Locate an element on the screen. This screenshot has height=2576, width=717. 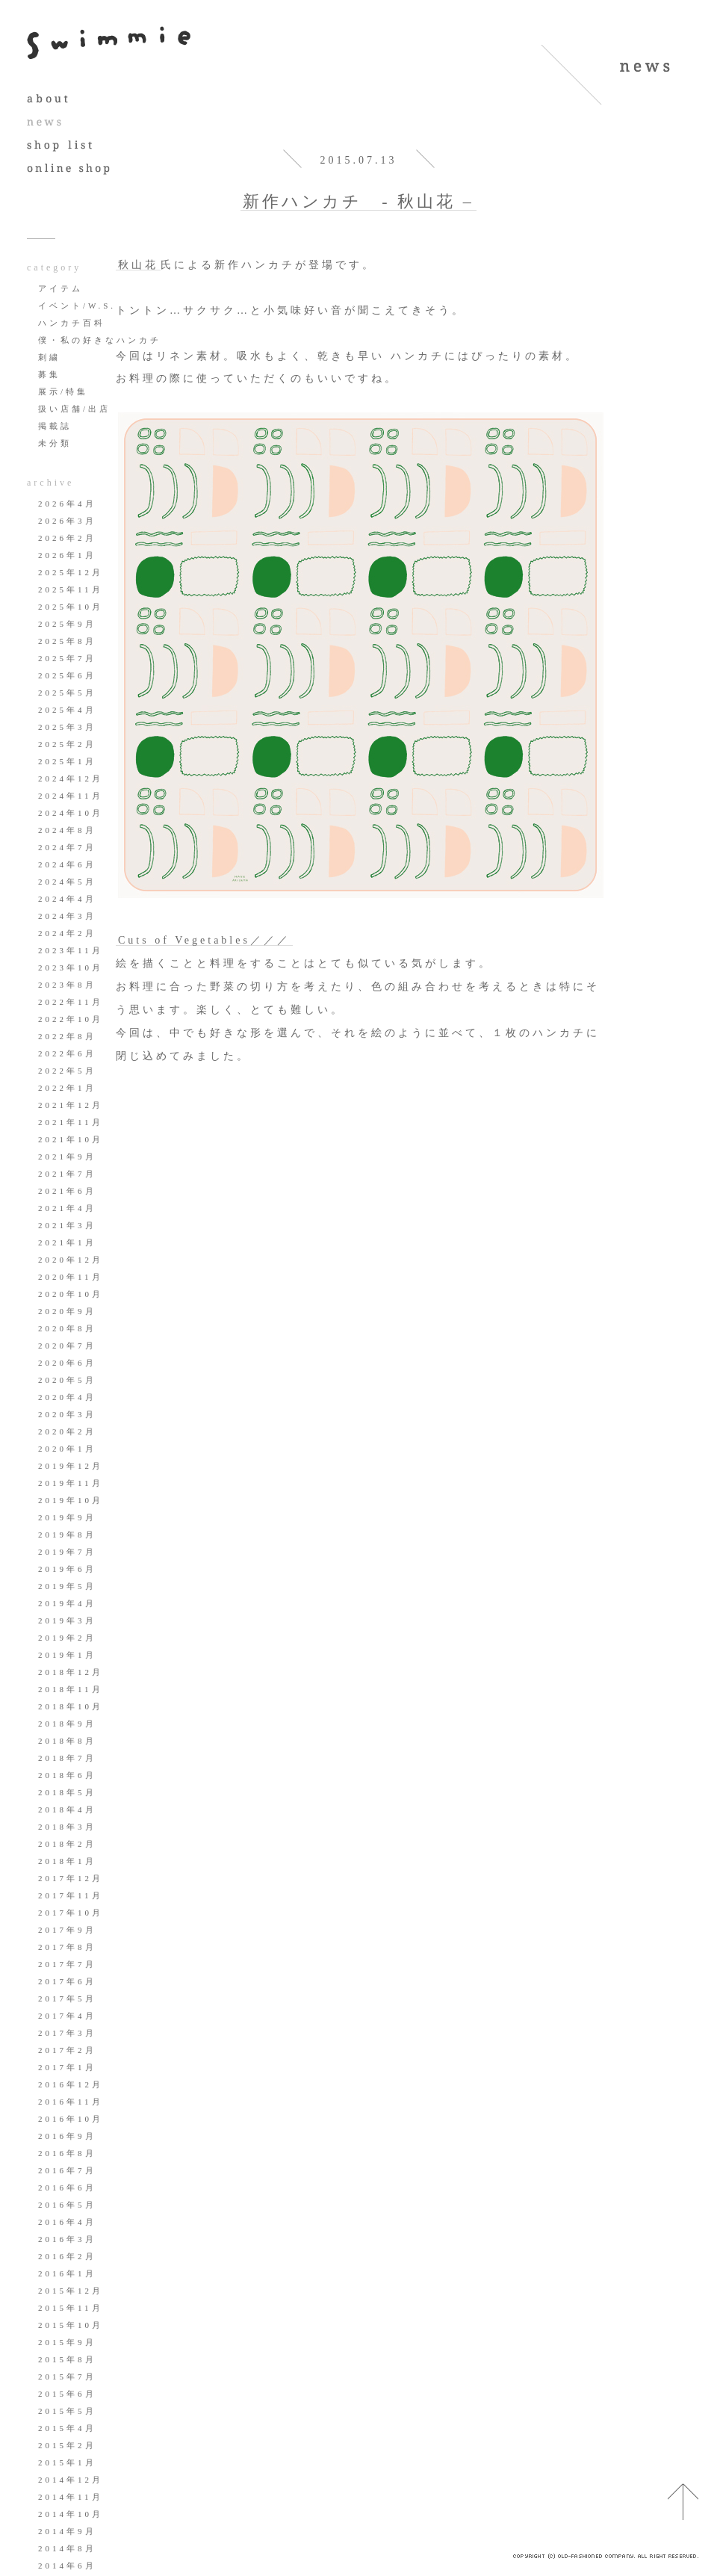
2026年2月 is located at coordinates (67, 537).